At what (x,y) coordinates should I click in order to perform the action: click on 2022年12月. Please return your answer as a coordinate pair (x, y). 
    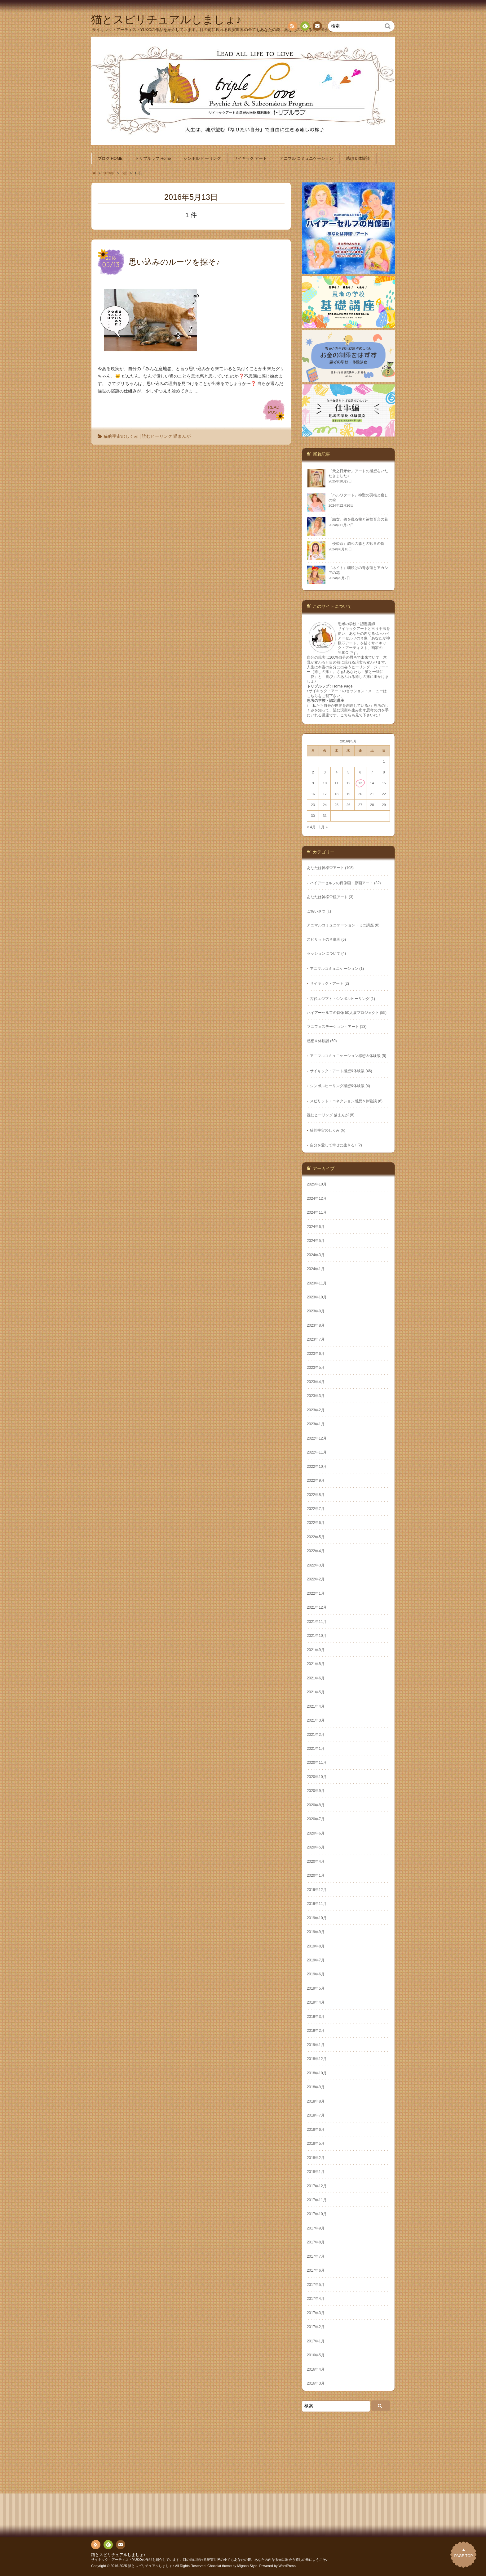
    Looking at the image, I should click on (317, 1438).